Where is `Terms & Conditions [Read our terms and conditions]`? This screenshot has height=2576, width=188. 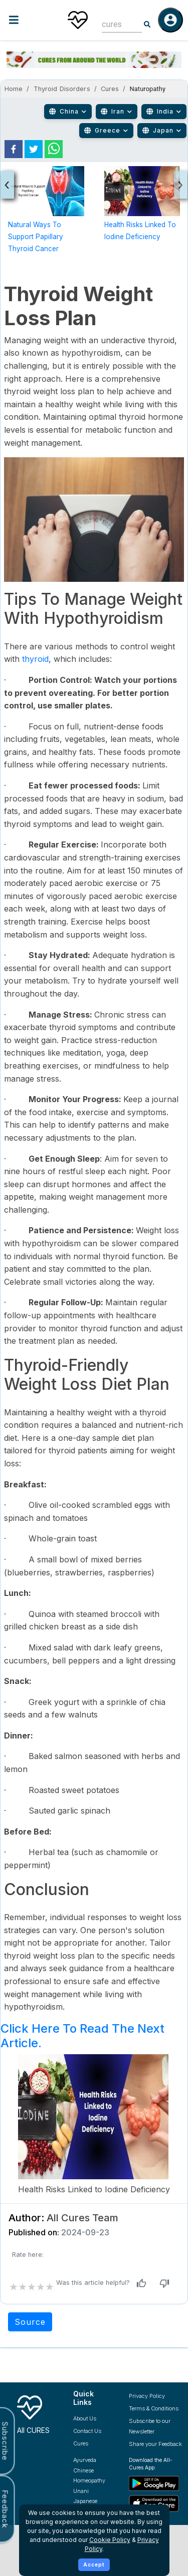
Terms & Conditions [Read our terms and conditions] is located at coordinates (153, 2408).